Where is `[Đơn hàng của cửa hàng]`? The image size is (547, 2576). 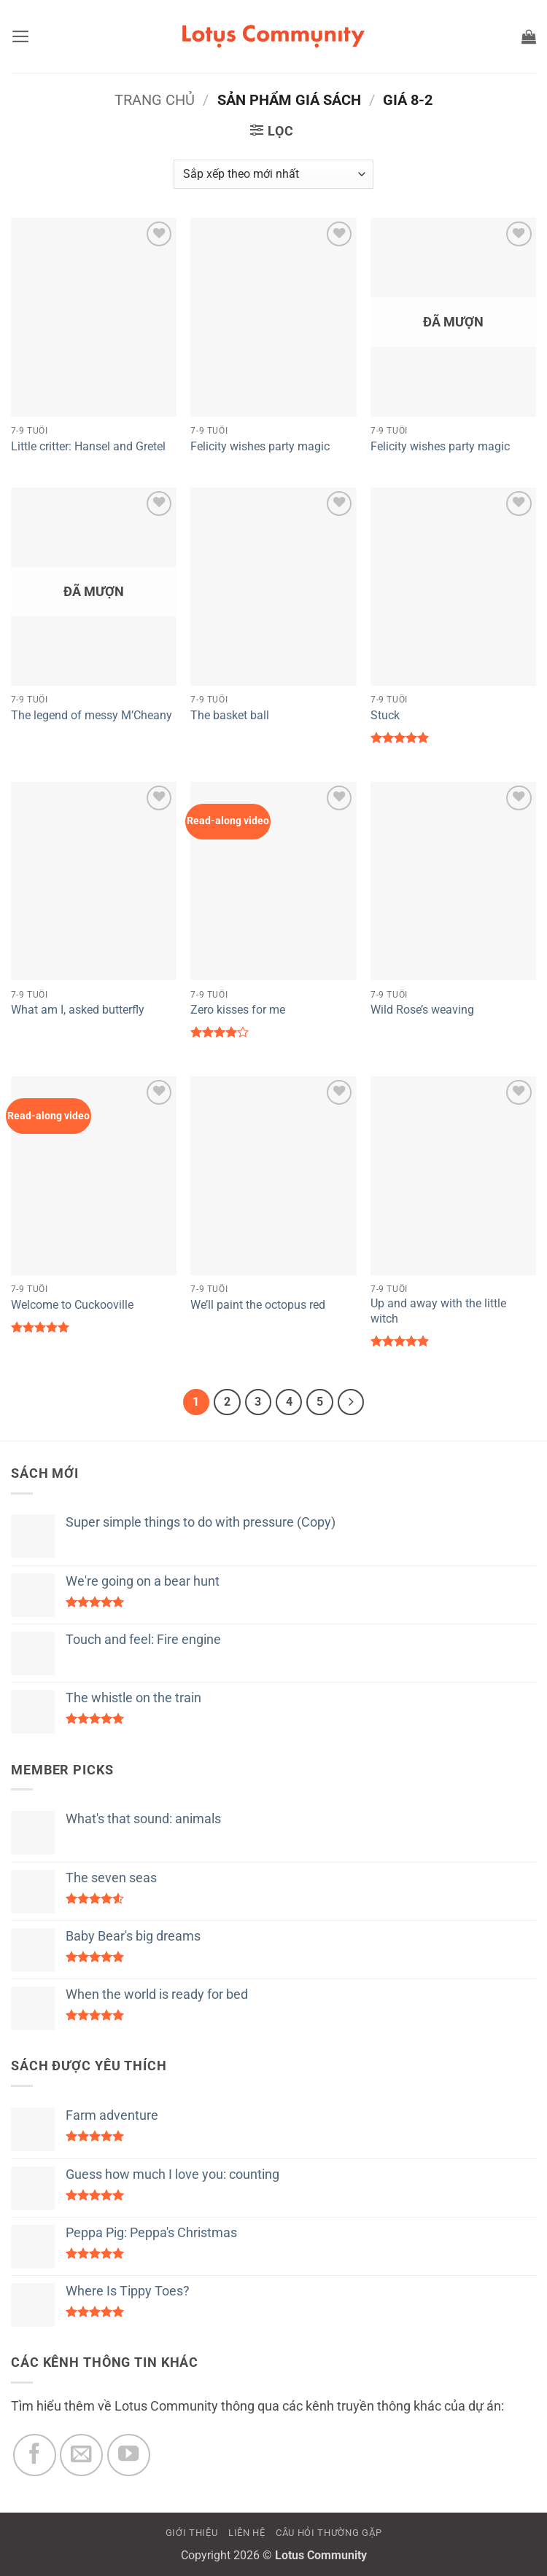 [Đơn hàng của cửa hàng] is located at coordinates (273, 174).